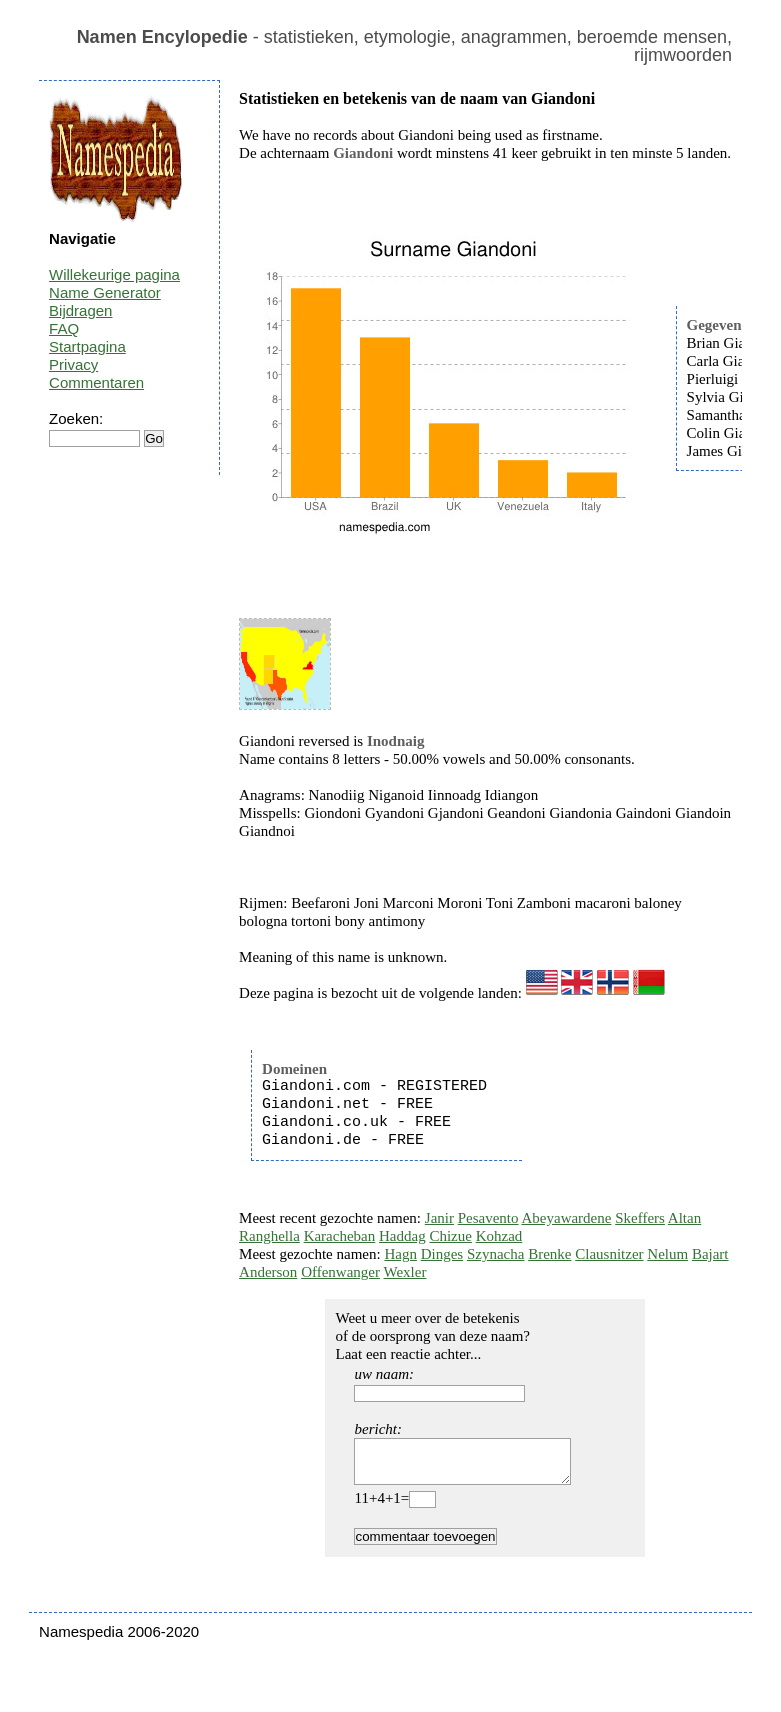 The height and width of the screenshot is (1712, 781). I want to click on Bajart, so click(710, 1254).